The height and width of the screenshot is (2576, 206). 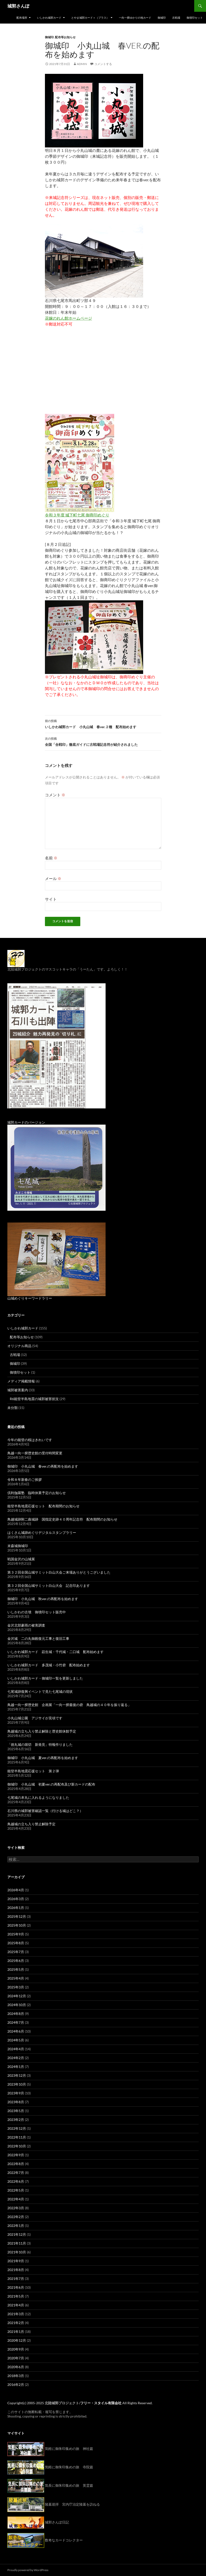 I want to click on 2025年9月, so click(x=15, y=1934).